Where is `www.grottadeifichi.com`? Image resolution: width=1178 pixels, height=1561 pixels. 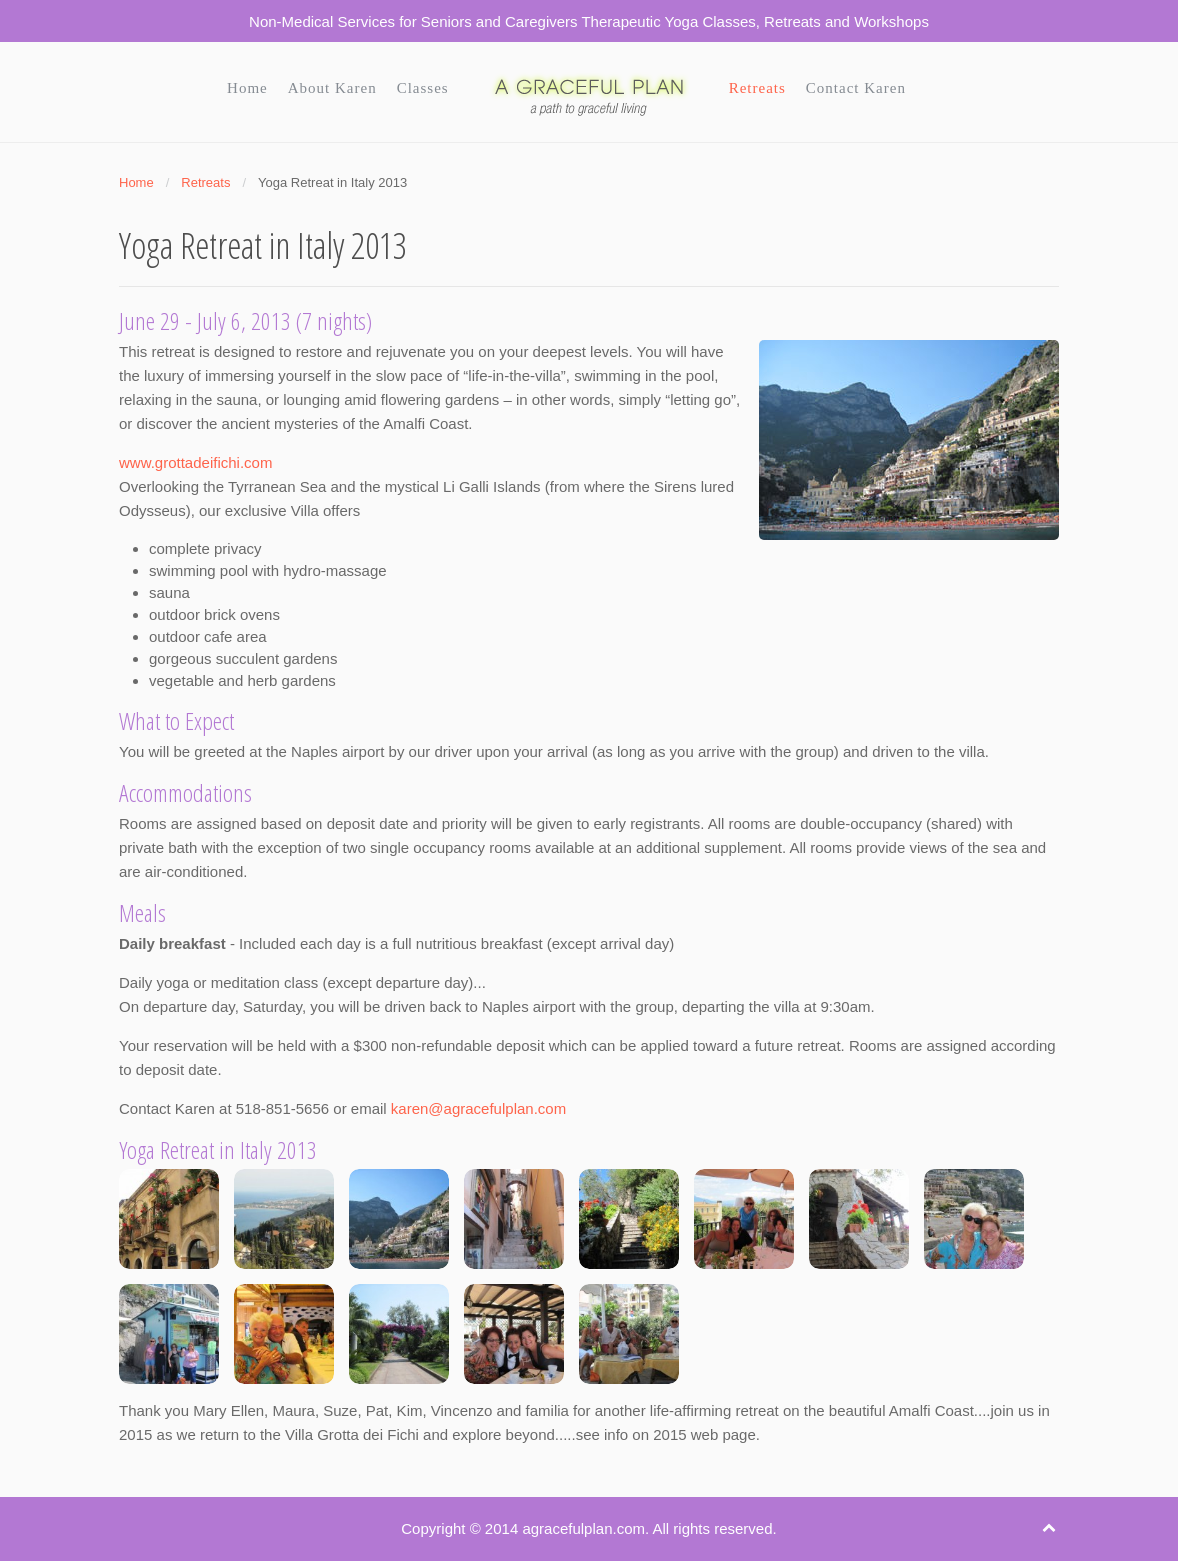 www.grottadeifichi.com is located at coordinates (195, 462).